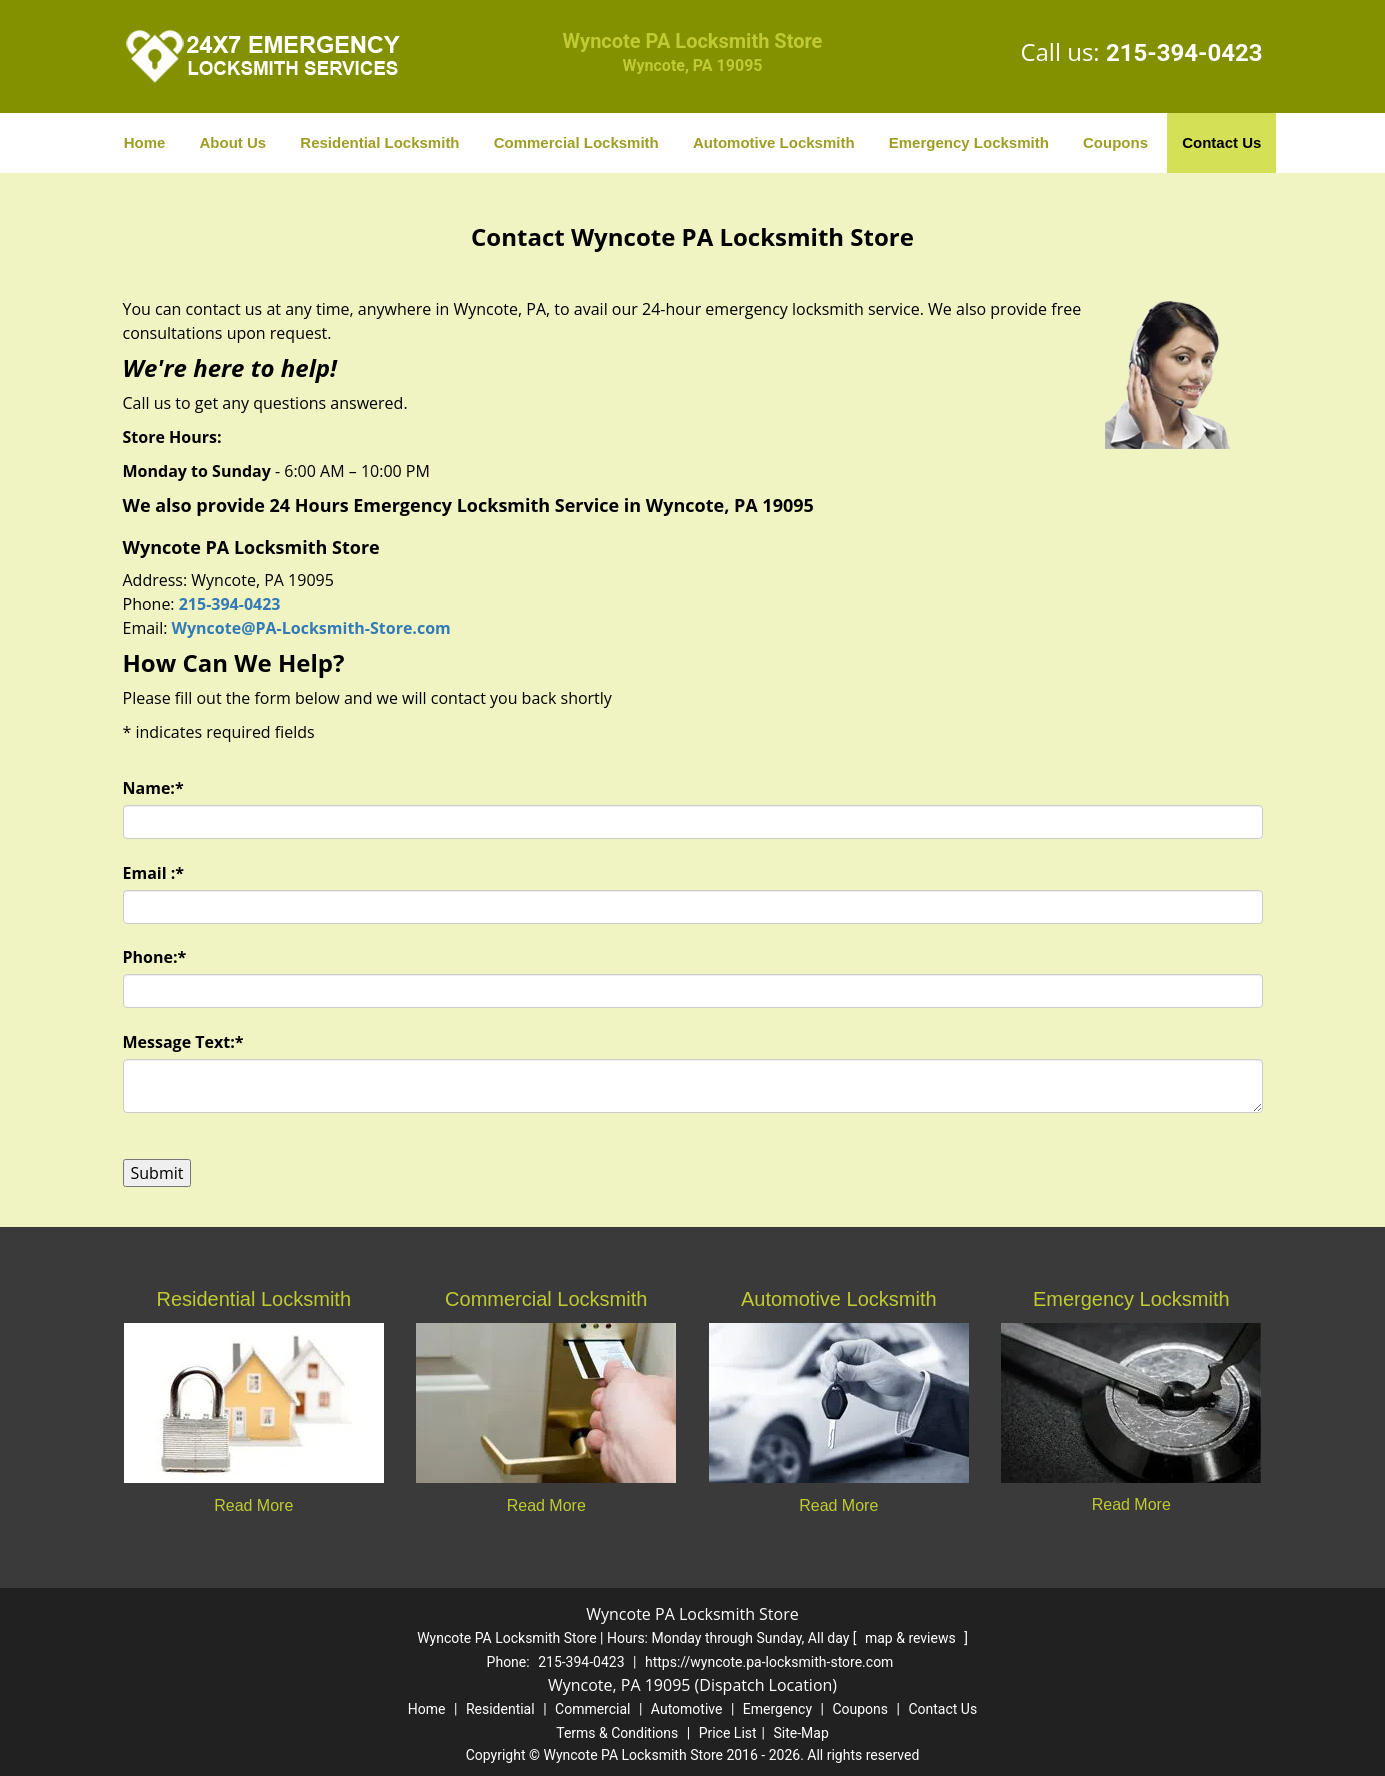 The image size is (1385, 1776). Describe the element at coordinates (155, 957) in the screenshot. I see `Phone:` at that location.